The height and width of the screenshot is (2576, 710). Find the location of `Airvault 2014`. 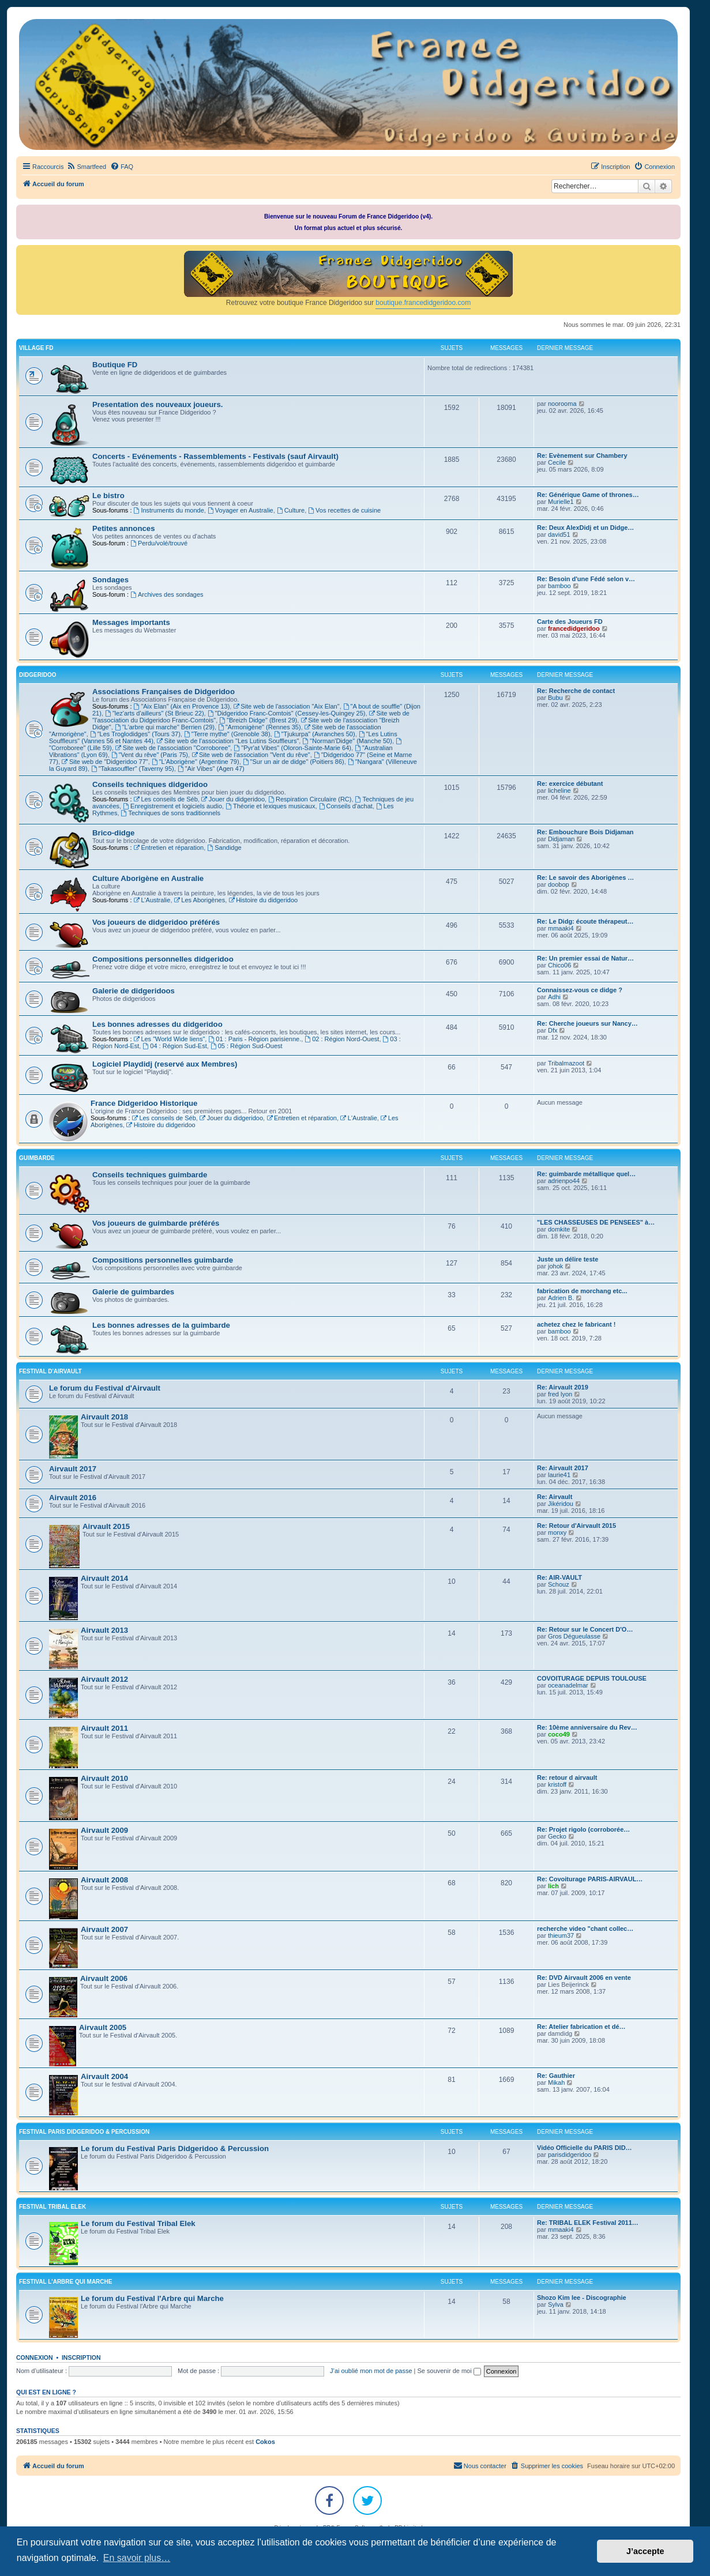

Airvault 2014 is located at coordinates (104, 1578).